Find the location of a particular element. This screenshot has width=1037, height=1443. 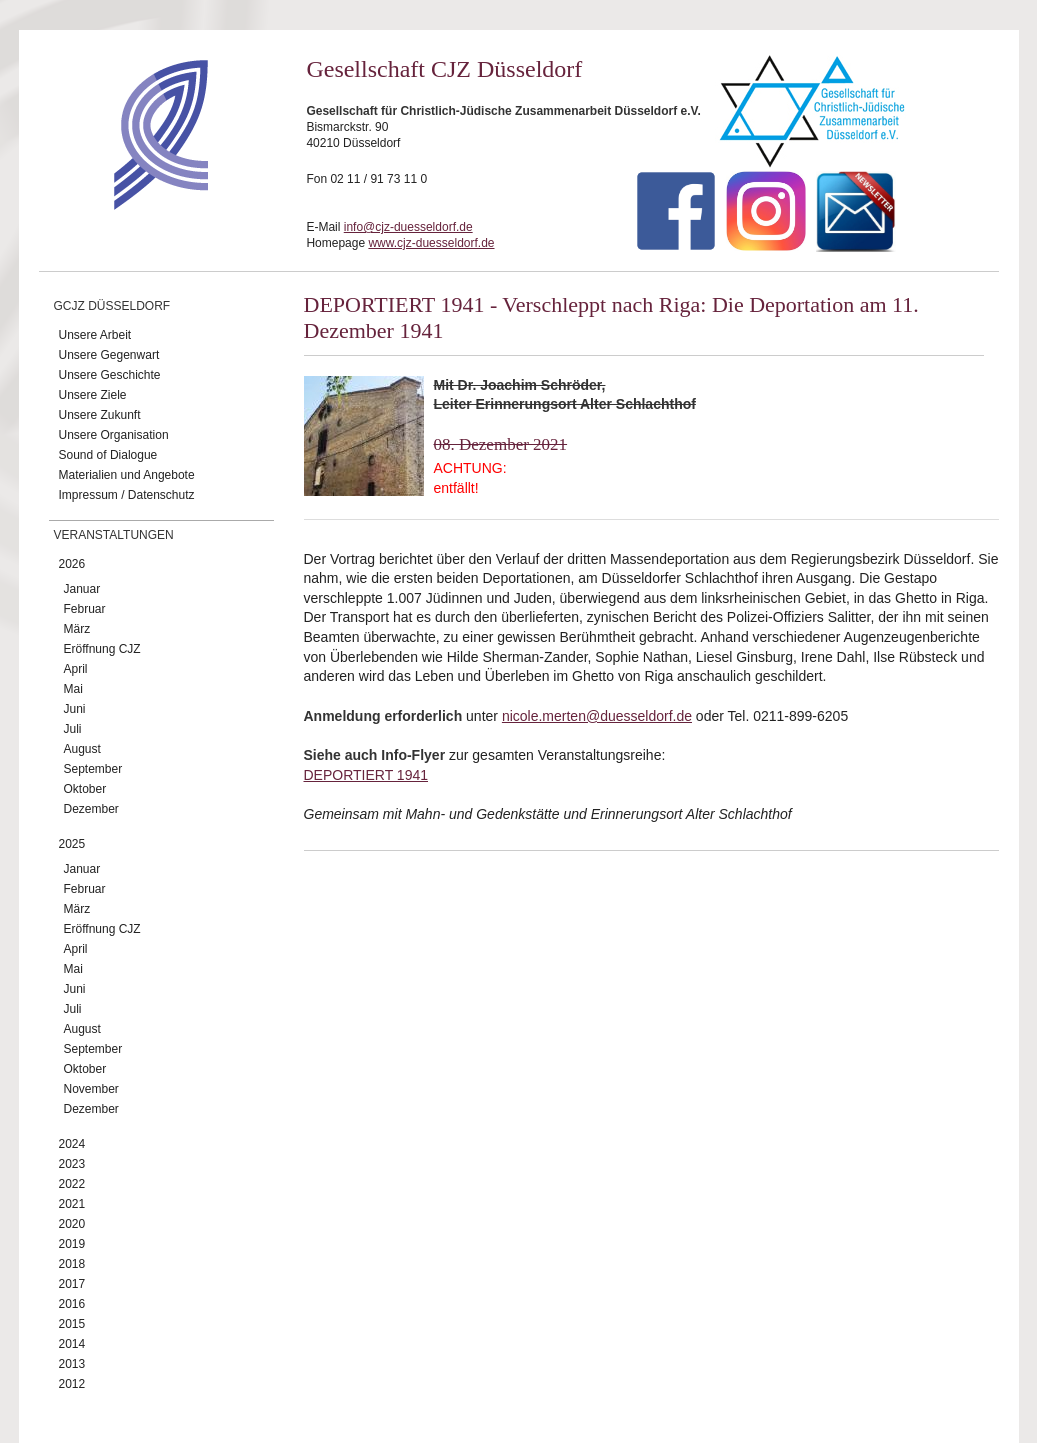

Dezember is located at coordinates (91, 809).